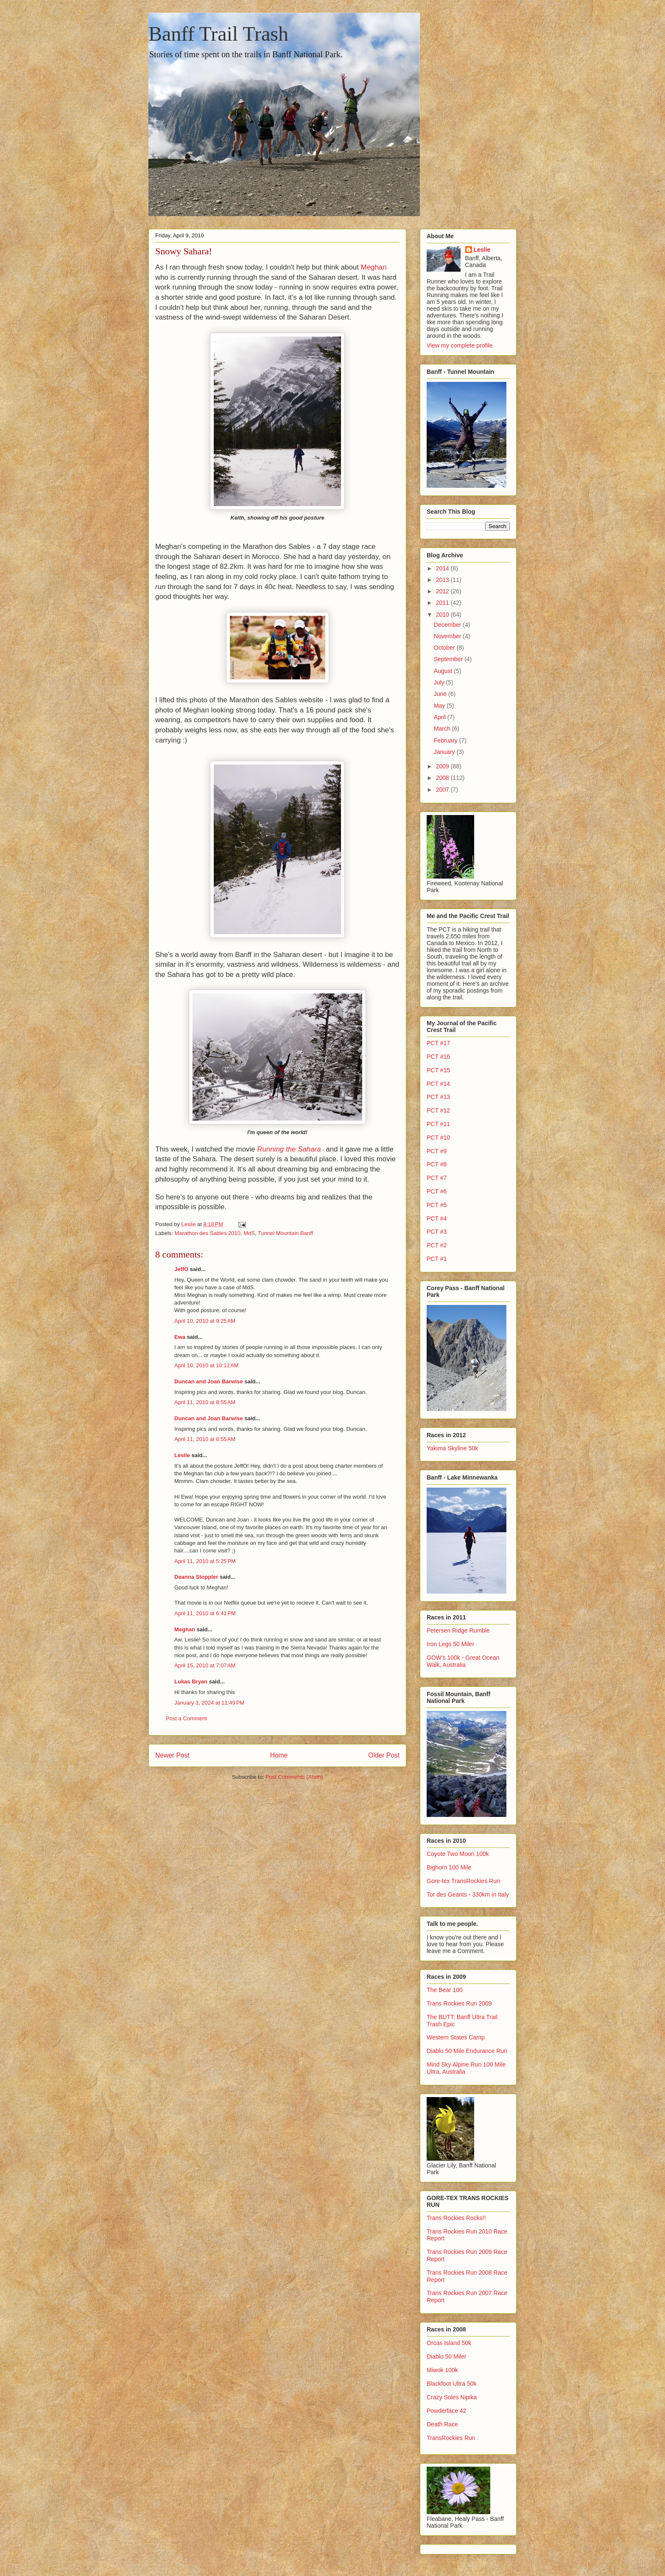 The height and width of the screenshot is (2576, 665). What do you see at coordinates (452, 1448) in the screenshot?
I see `Yakima Skyline 50k` at bounding box center [452, 1448].